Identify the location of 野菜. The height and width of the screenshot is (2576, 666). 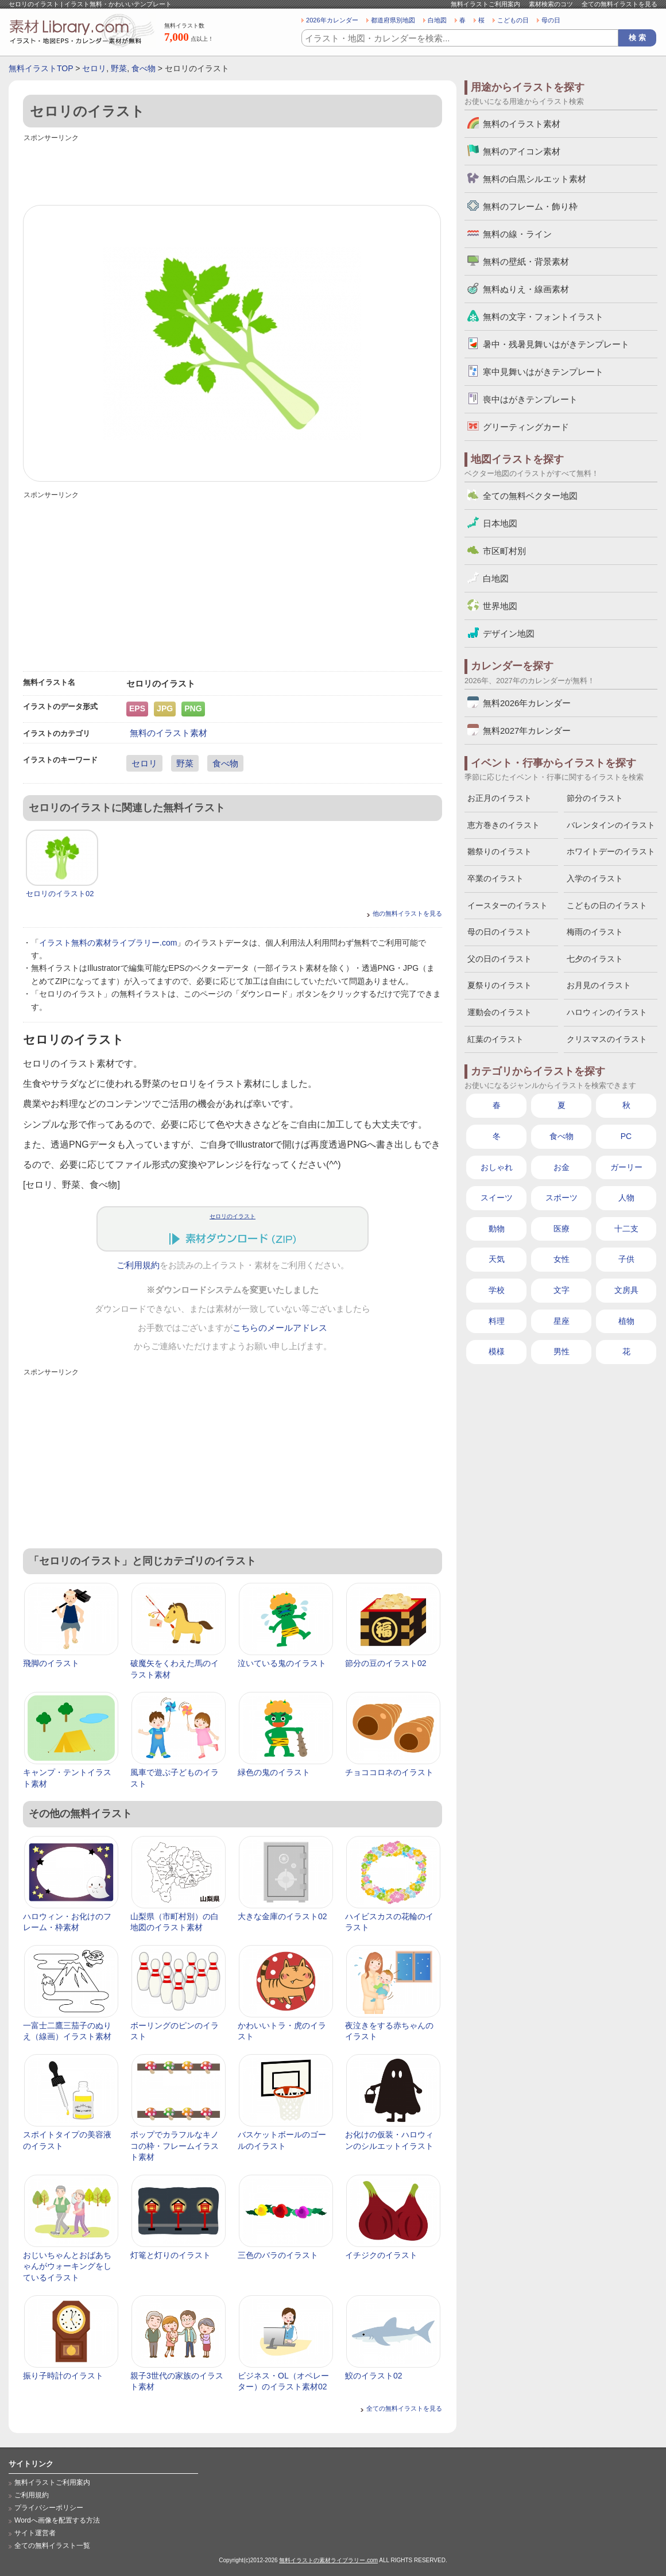
(119, 68).